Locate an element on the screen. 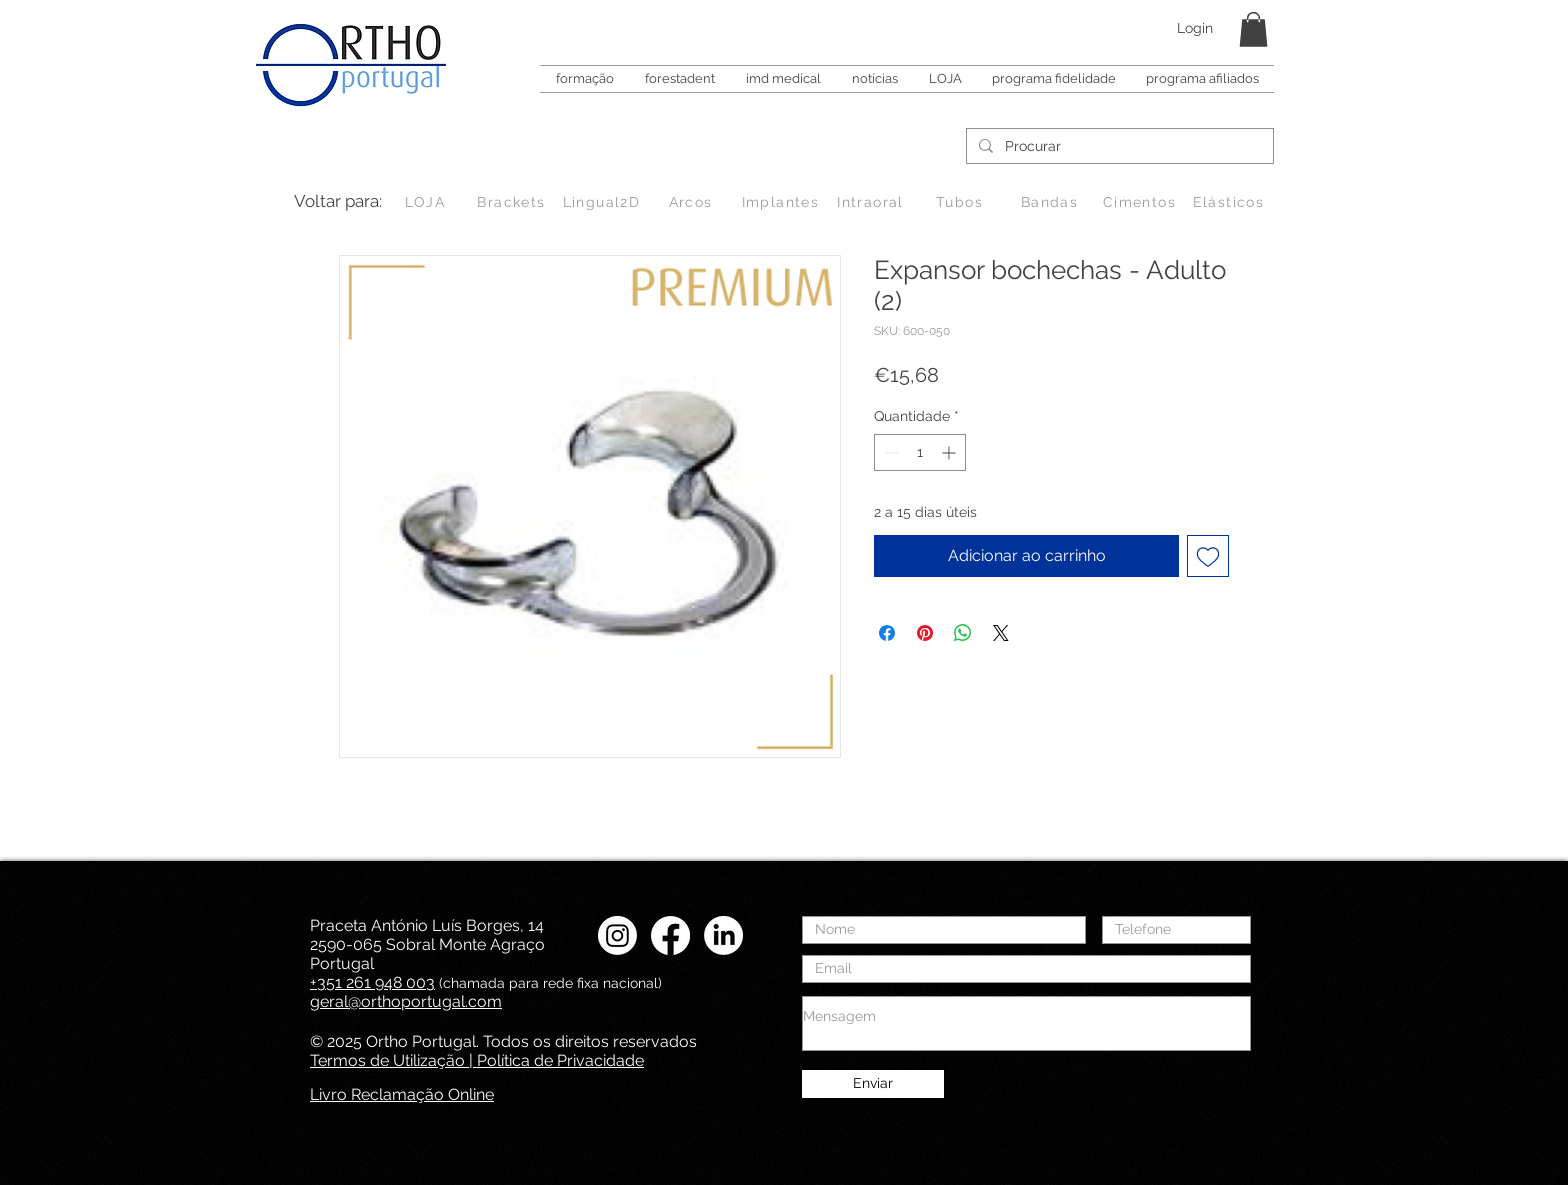  [Enviar] is located at coordinates (873, 1084).